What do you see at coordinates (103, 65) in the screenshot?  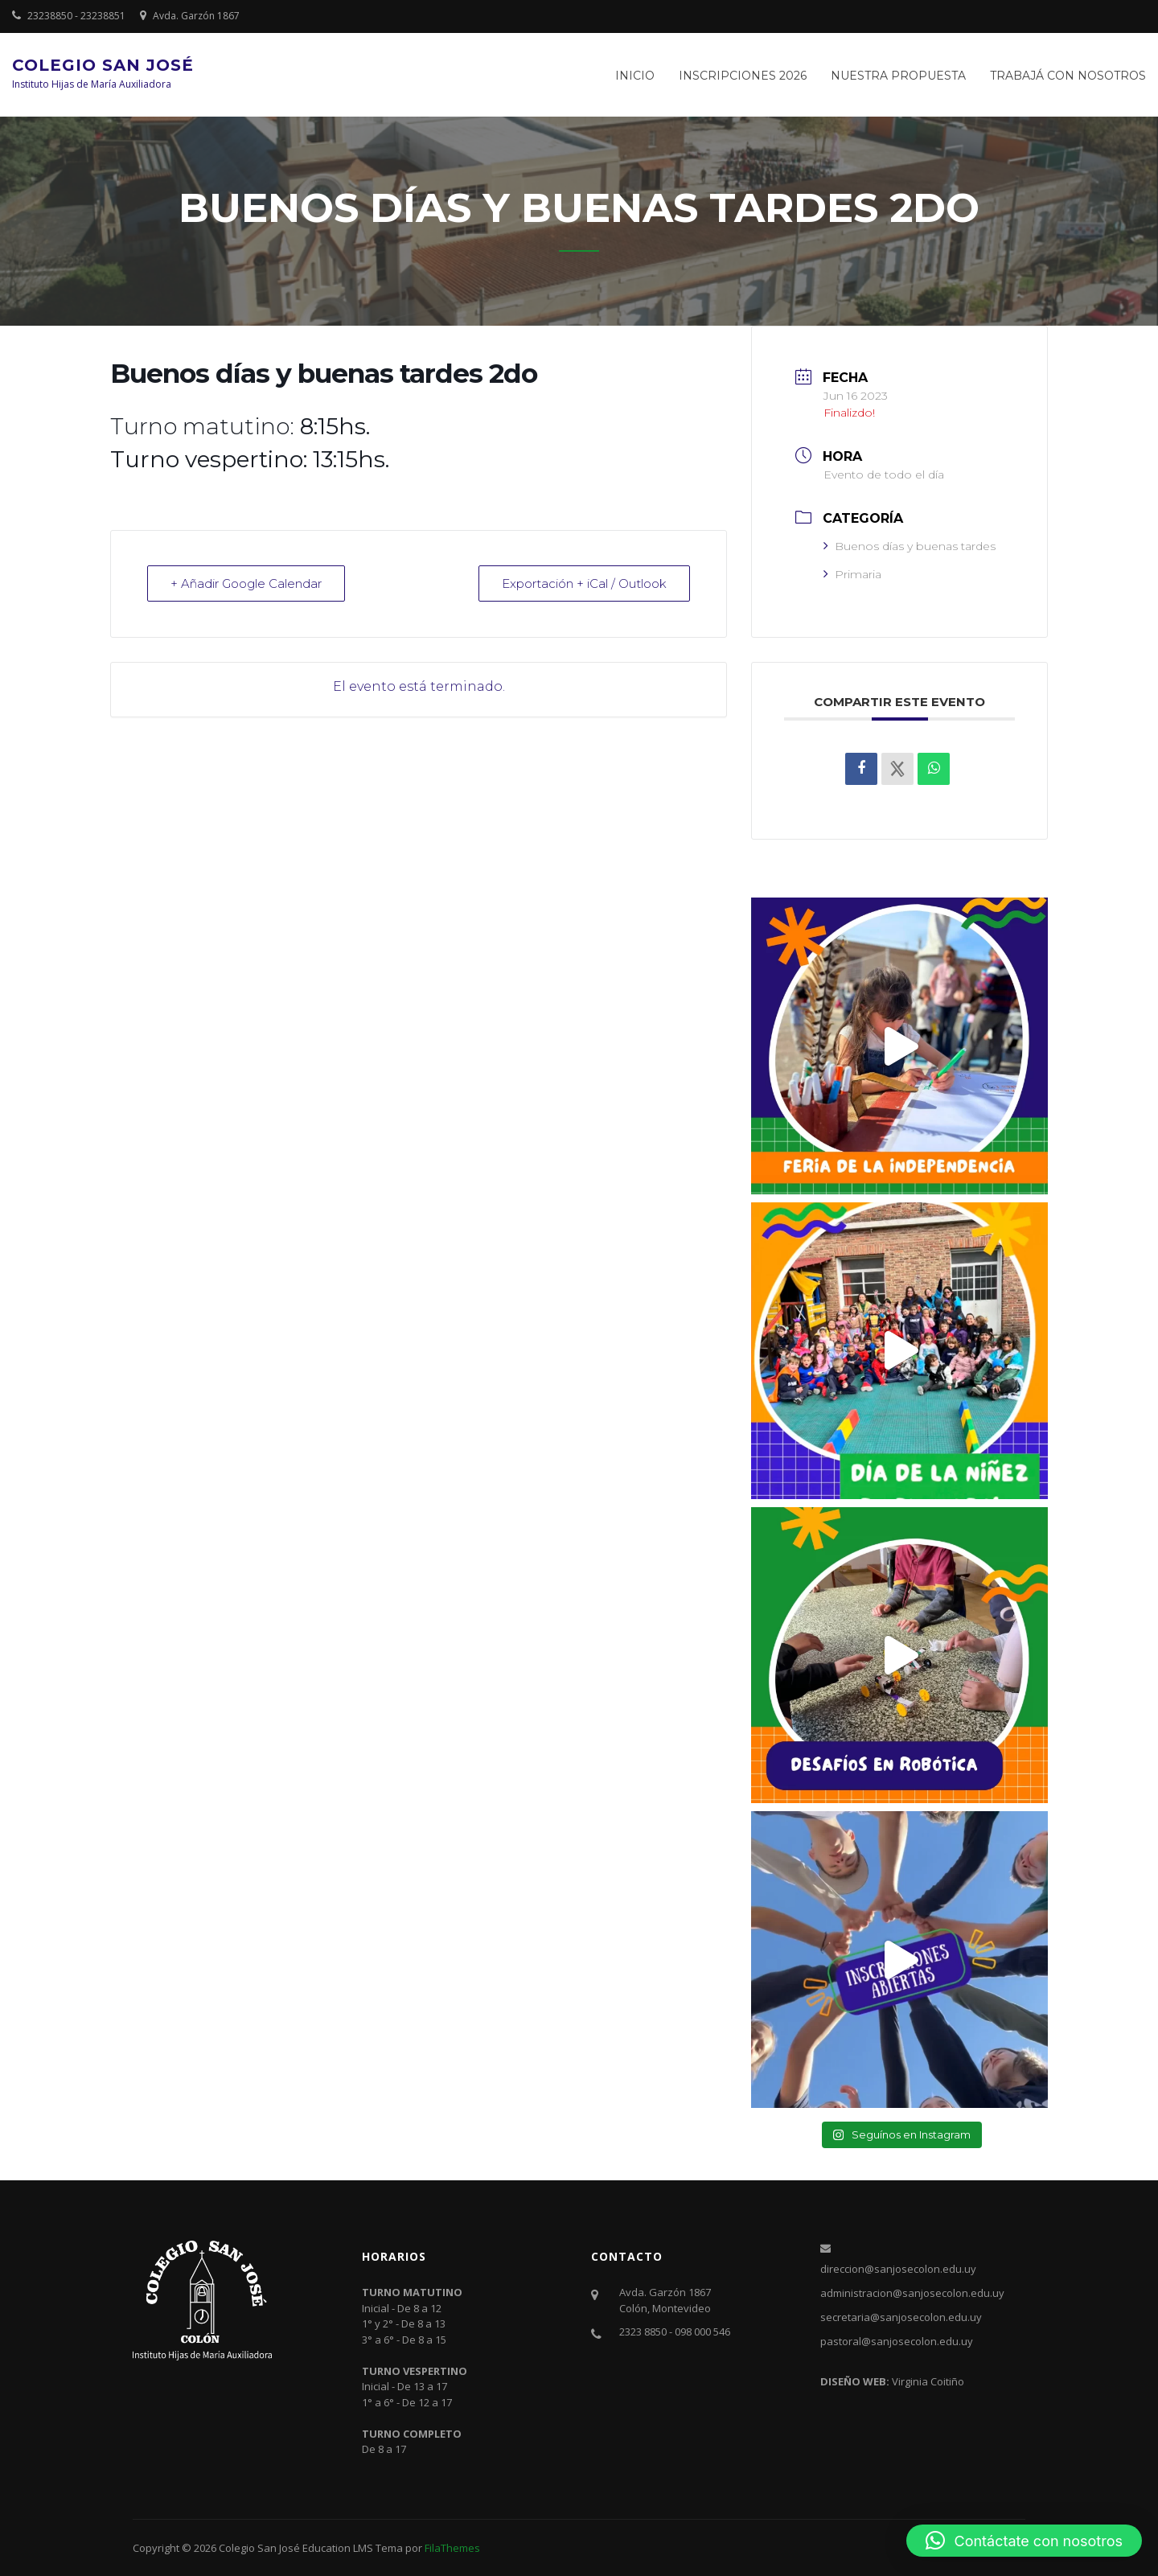 I see `Colegio San José` at bounding box center [103, 65].